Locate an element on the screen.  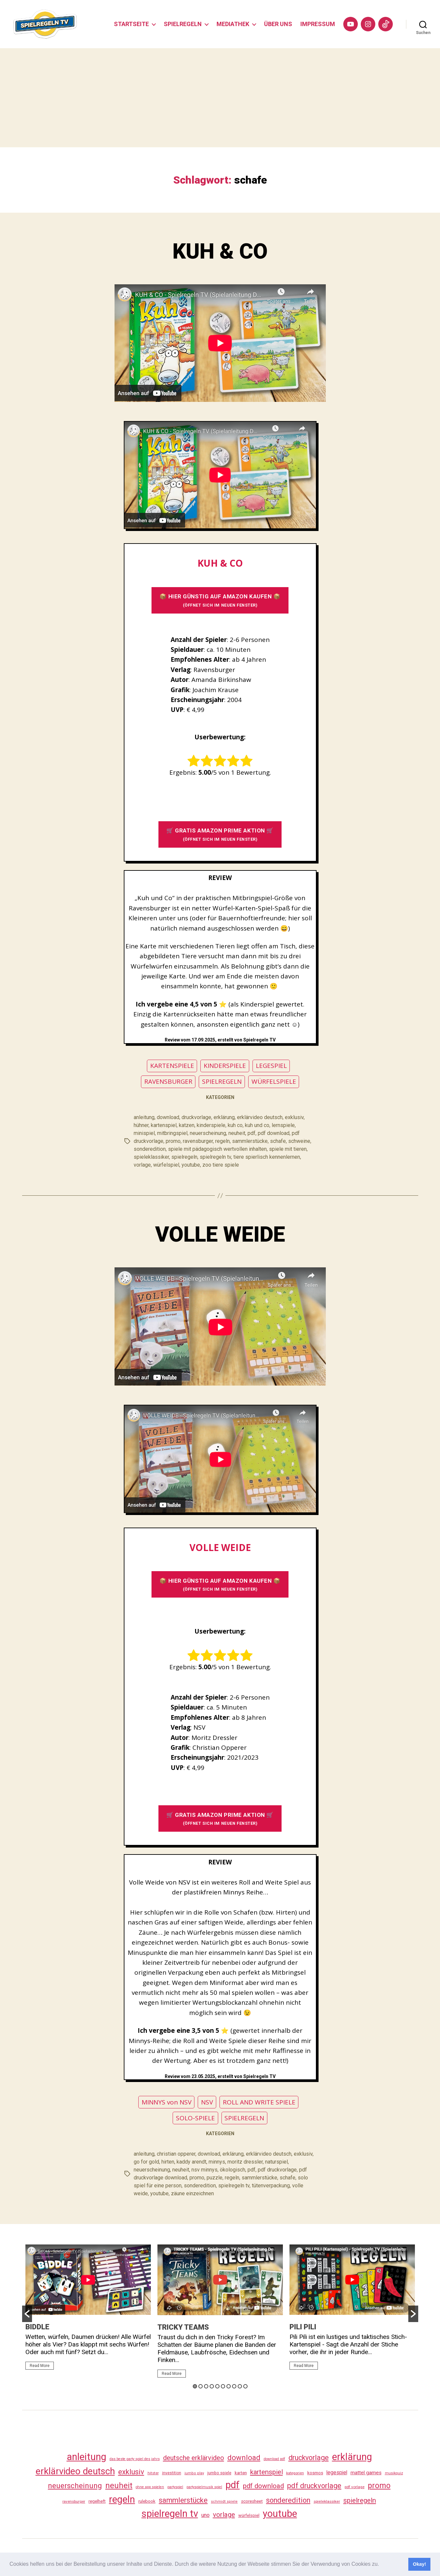
tiere spierlisch kennenlernen is located at coordinates (266, 1157).